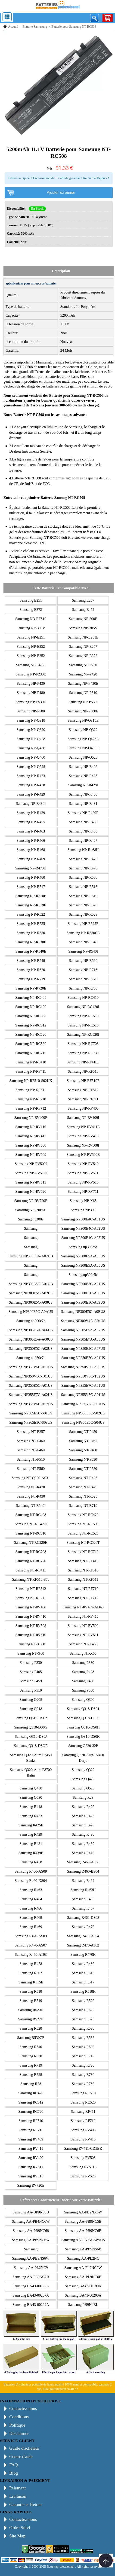  What do you see at coordinates (35, 26) in the screenshot?
I see `Batterie Samusung` at bounding box center [35, 26].